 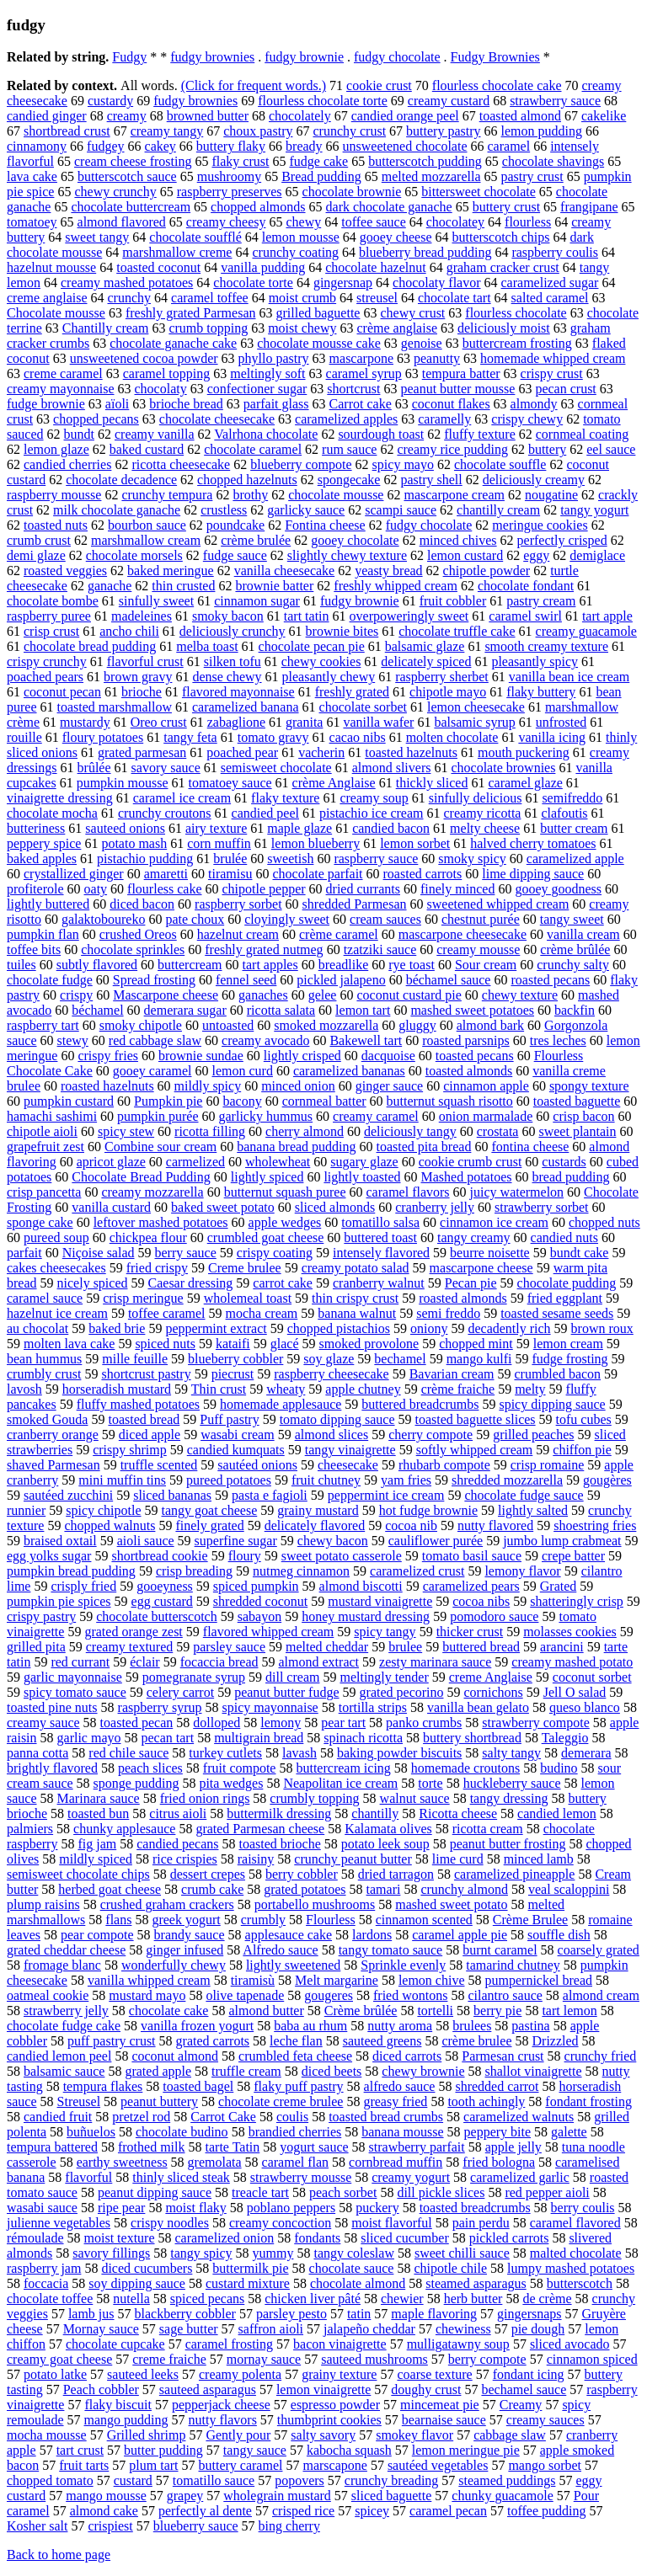 What do you see at coordinates (116, 510) in the screenshot?
I see `milk chocolate ganache` at bounding box center [116, 510].